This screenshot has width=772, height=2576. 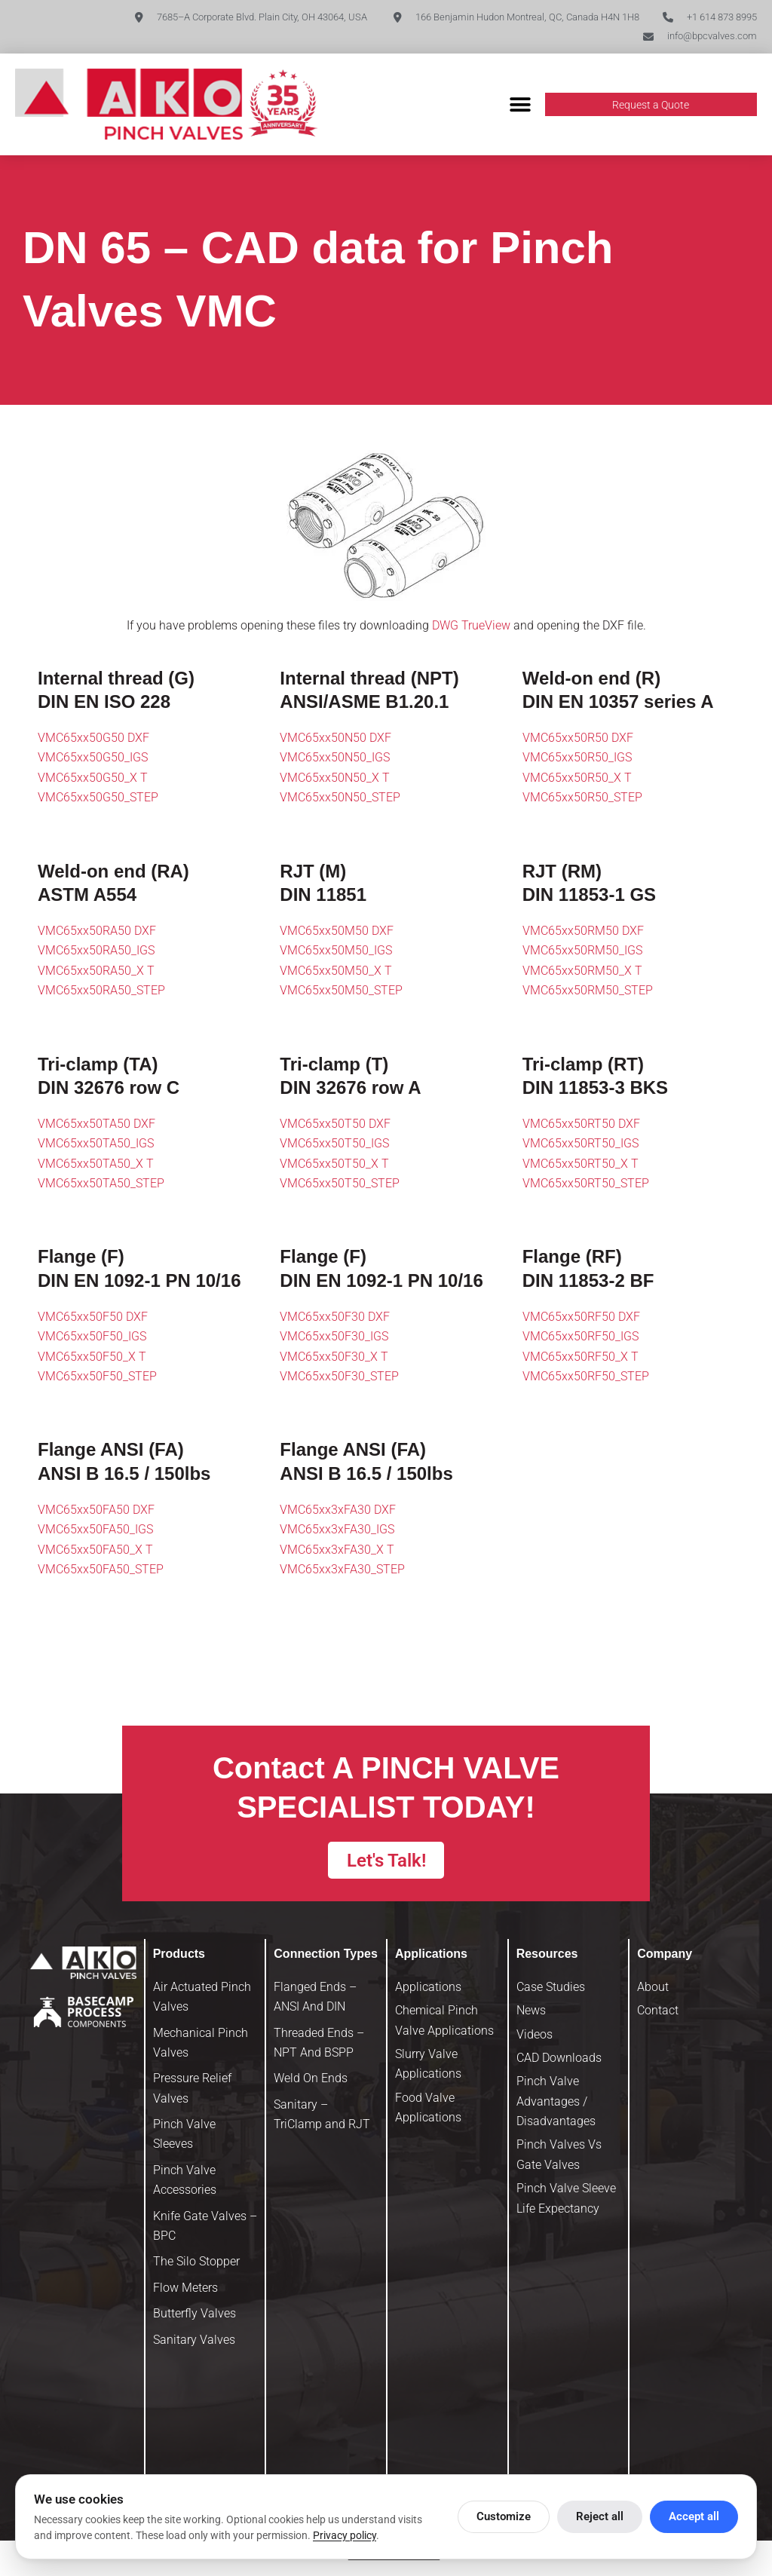 I want to click on VMC65xx50N50_X T, so click(x=335, y=778).